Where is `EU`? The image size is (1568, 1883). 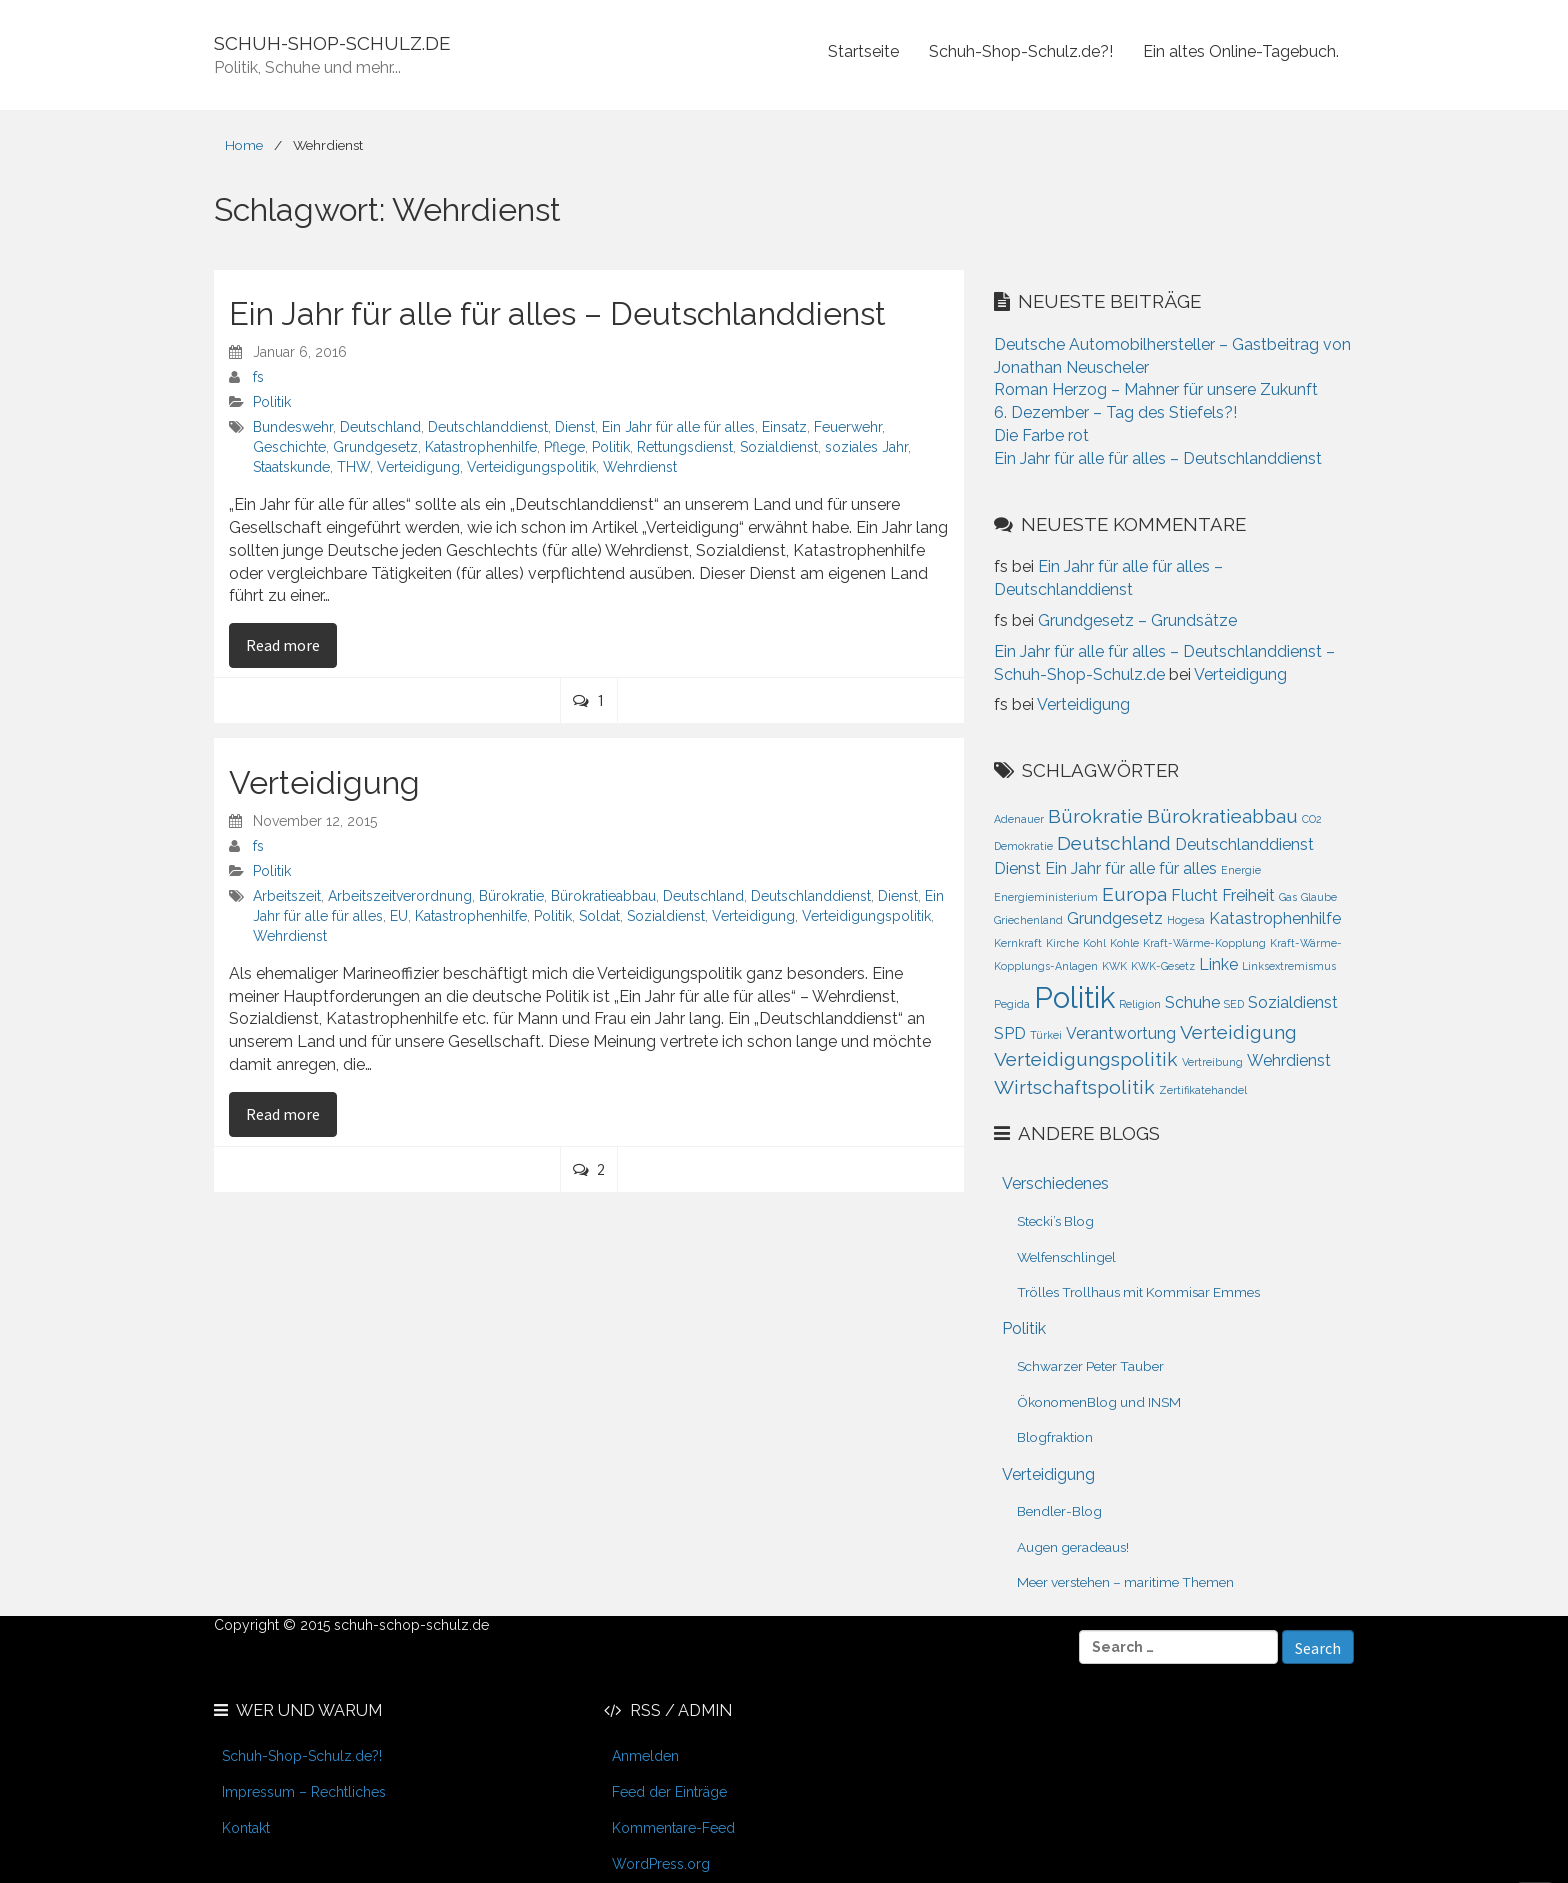
EU is located at coordinates (399, 916).